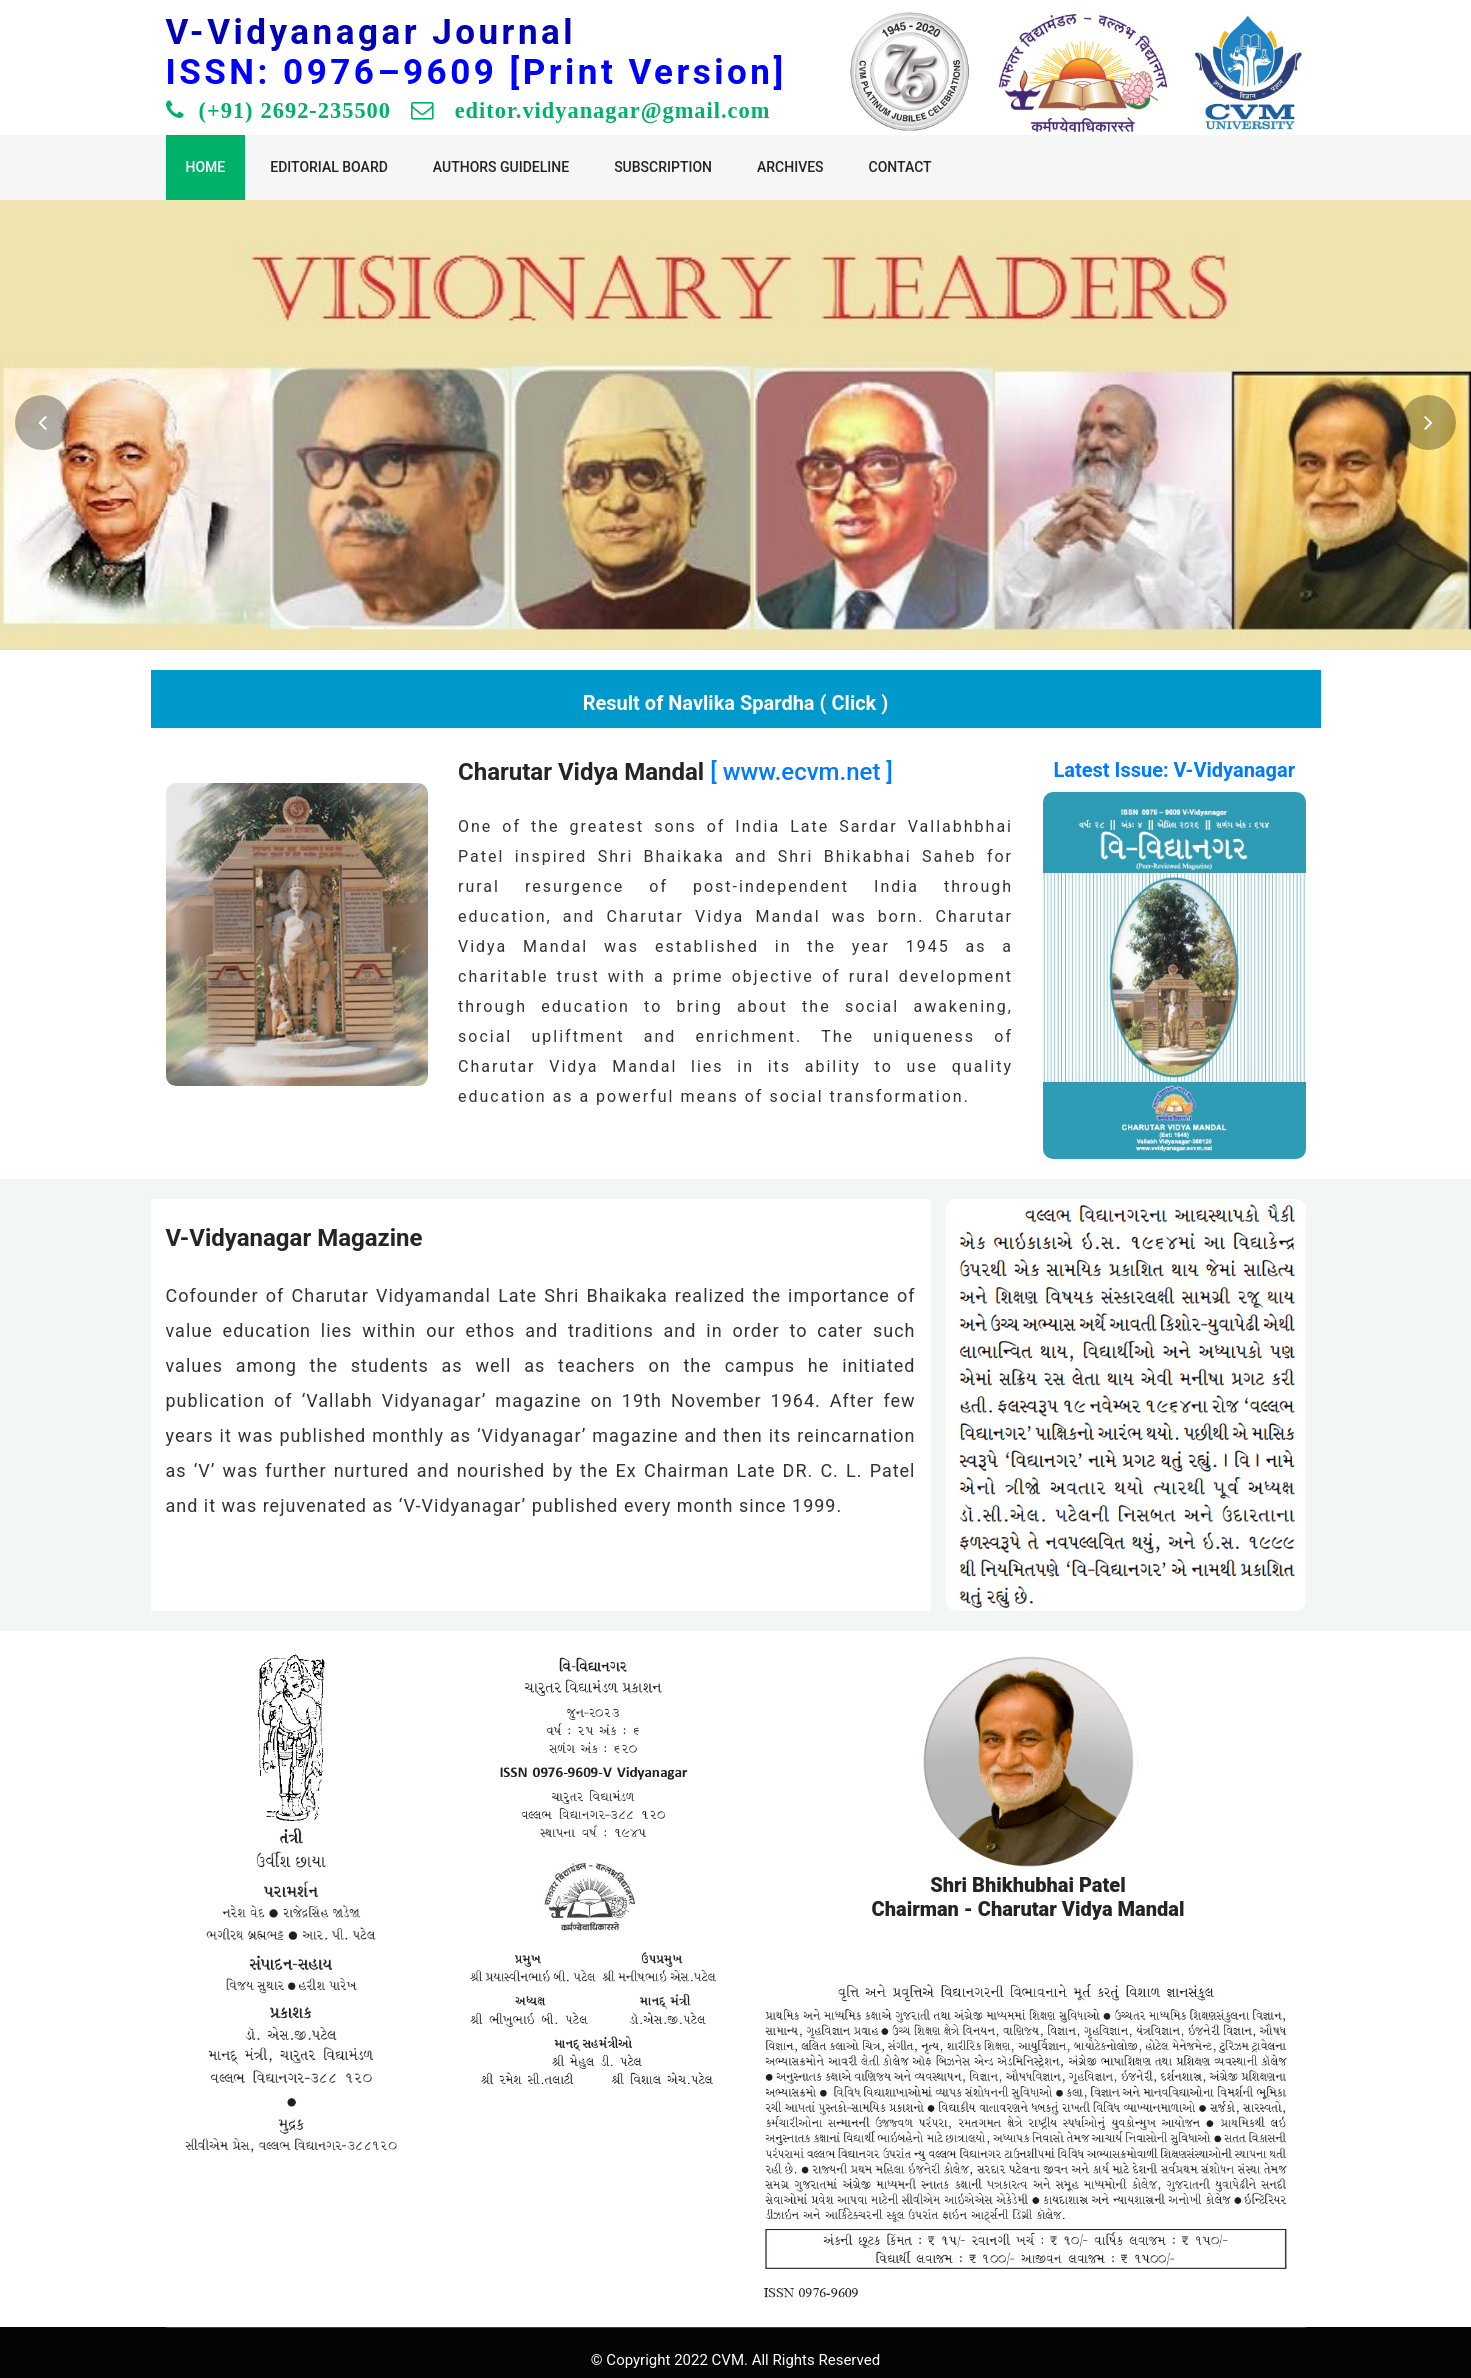  What do you see at coordinates (329, 167) in the screenshot?
I see `Editorial Board` at bounding box center [329, 167].